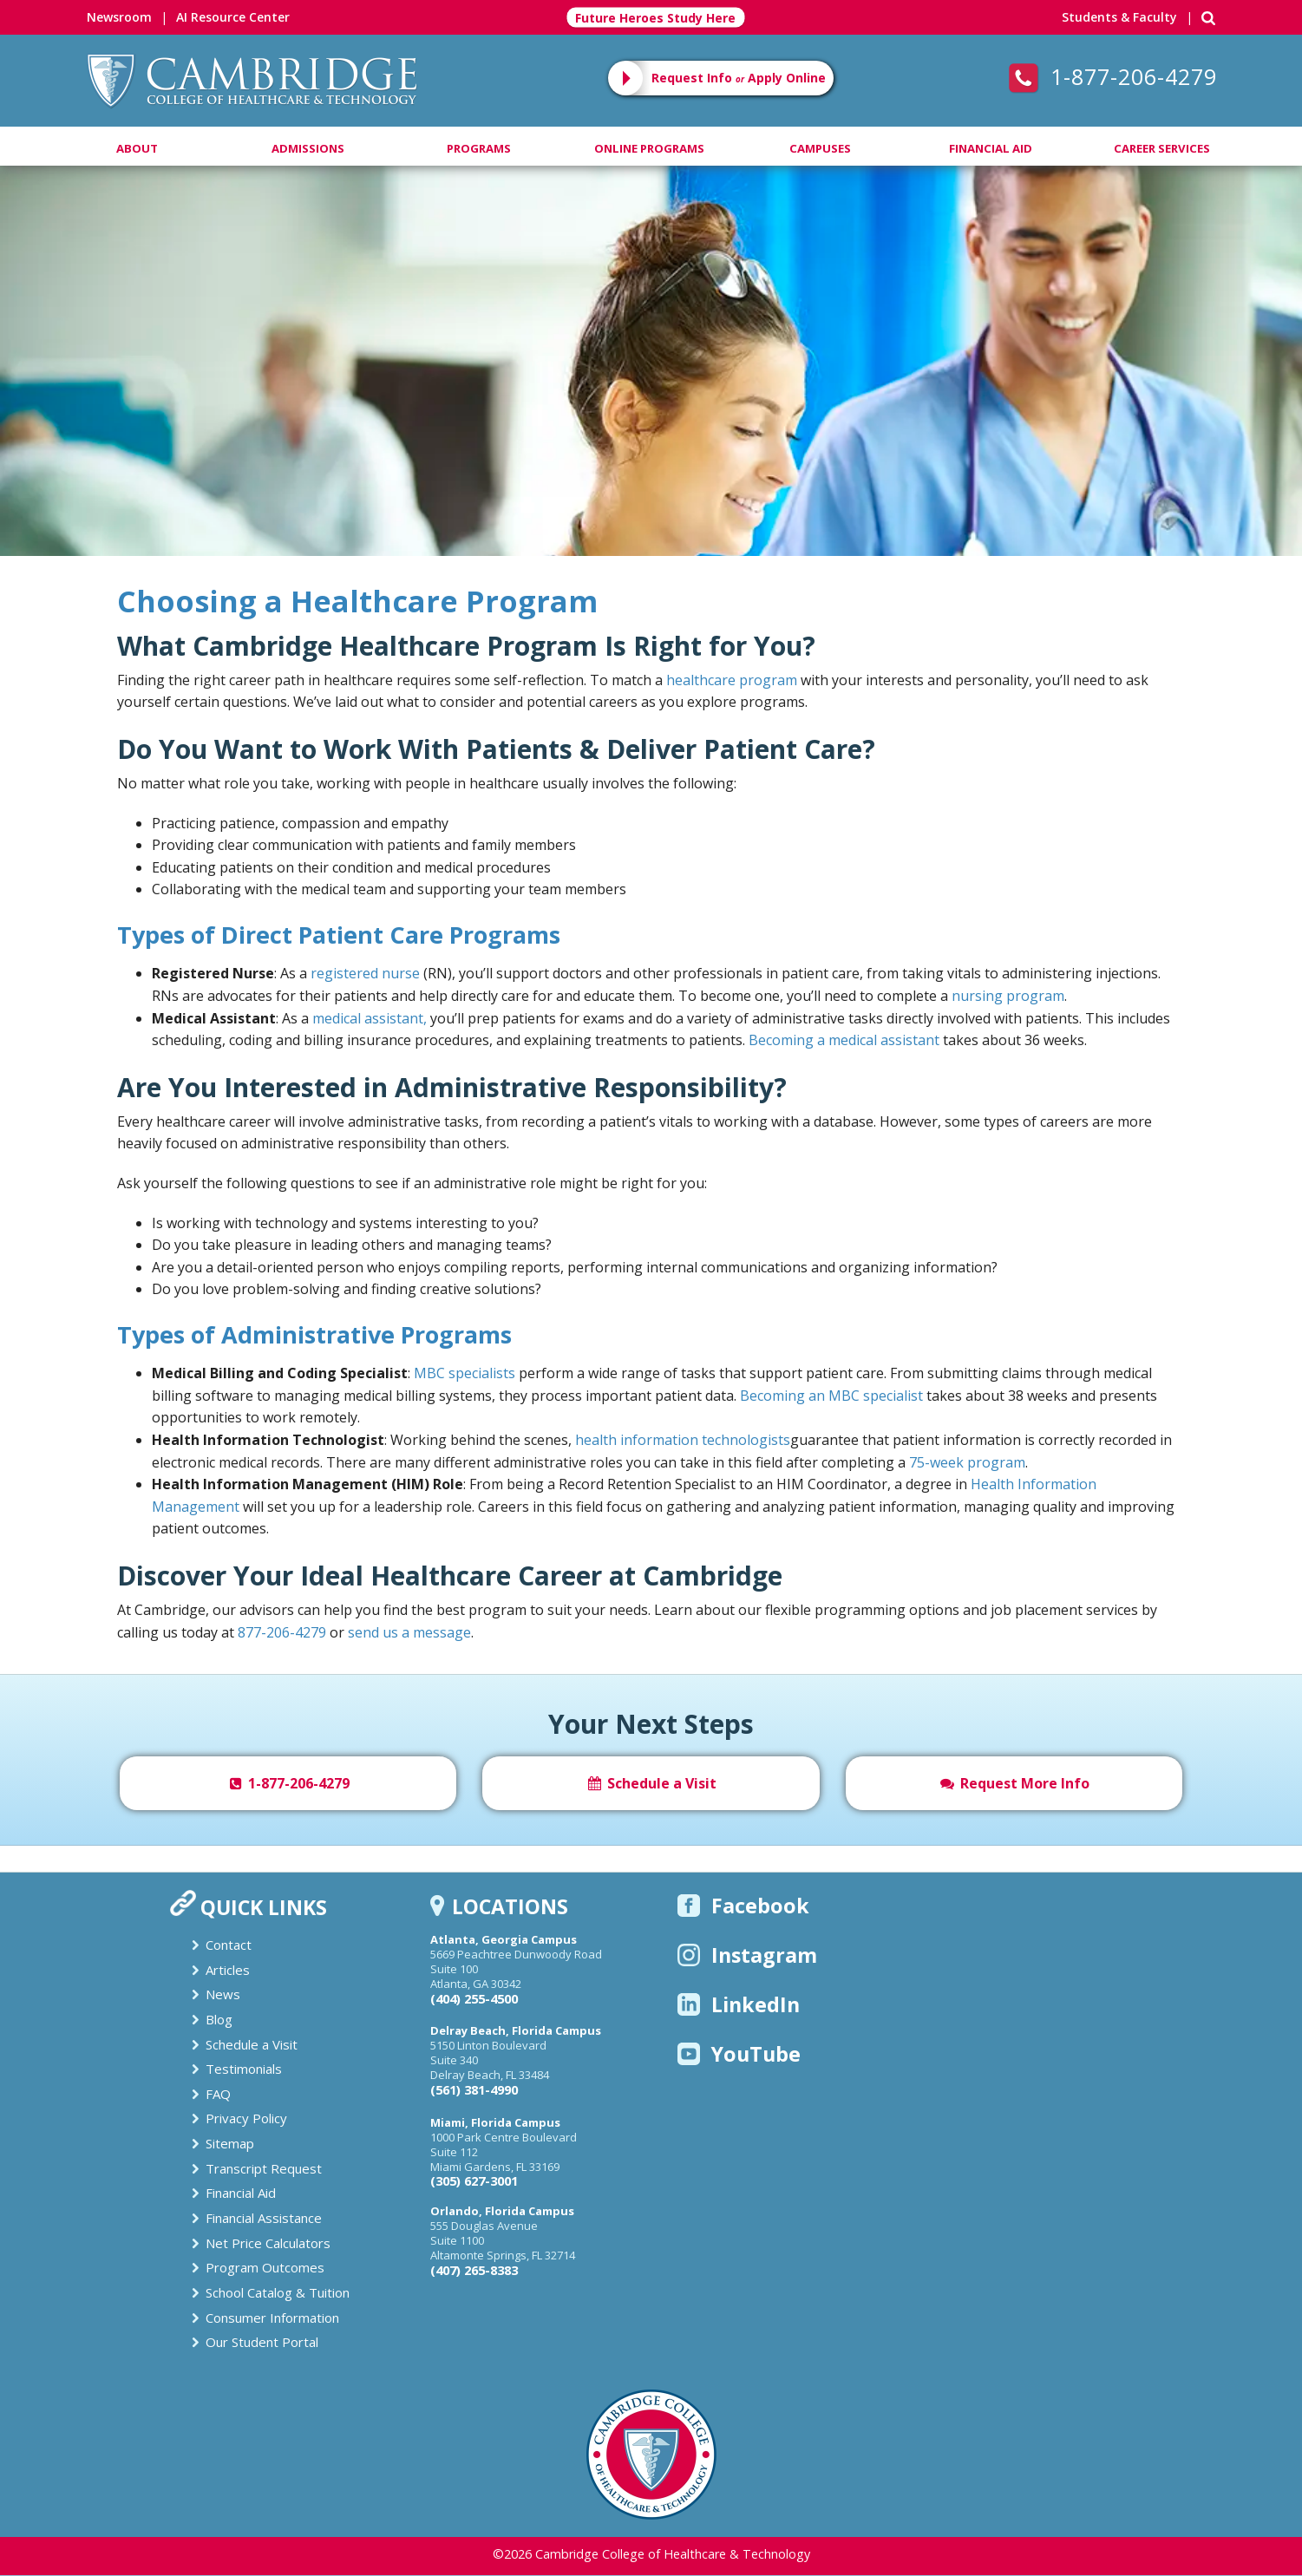  Describe the element at coordinates (682, 1439) in the screenshot. I see `health information technologists` at that location.